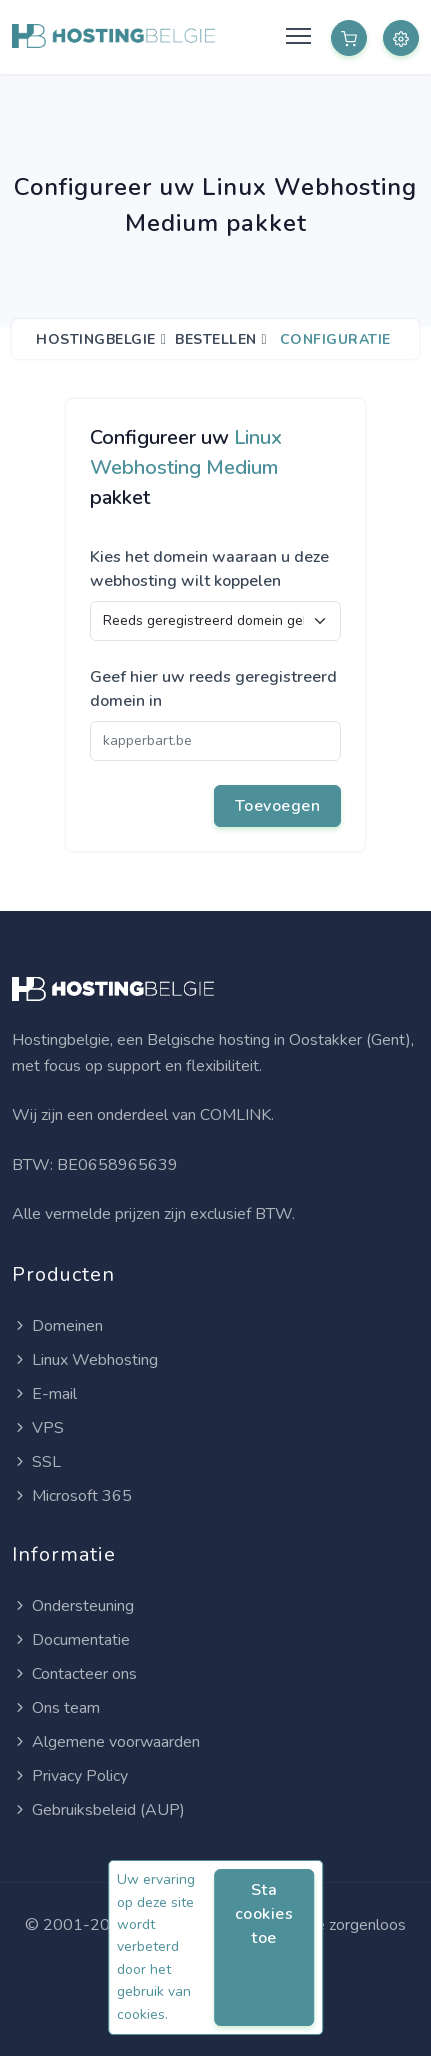  What do you see at coordinates (56, 1708) in the screenshot?
I see `Ons team` at bounding box center [56, 1708].